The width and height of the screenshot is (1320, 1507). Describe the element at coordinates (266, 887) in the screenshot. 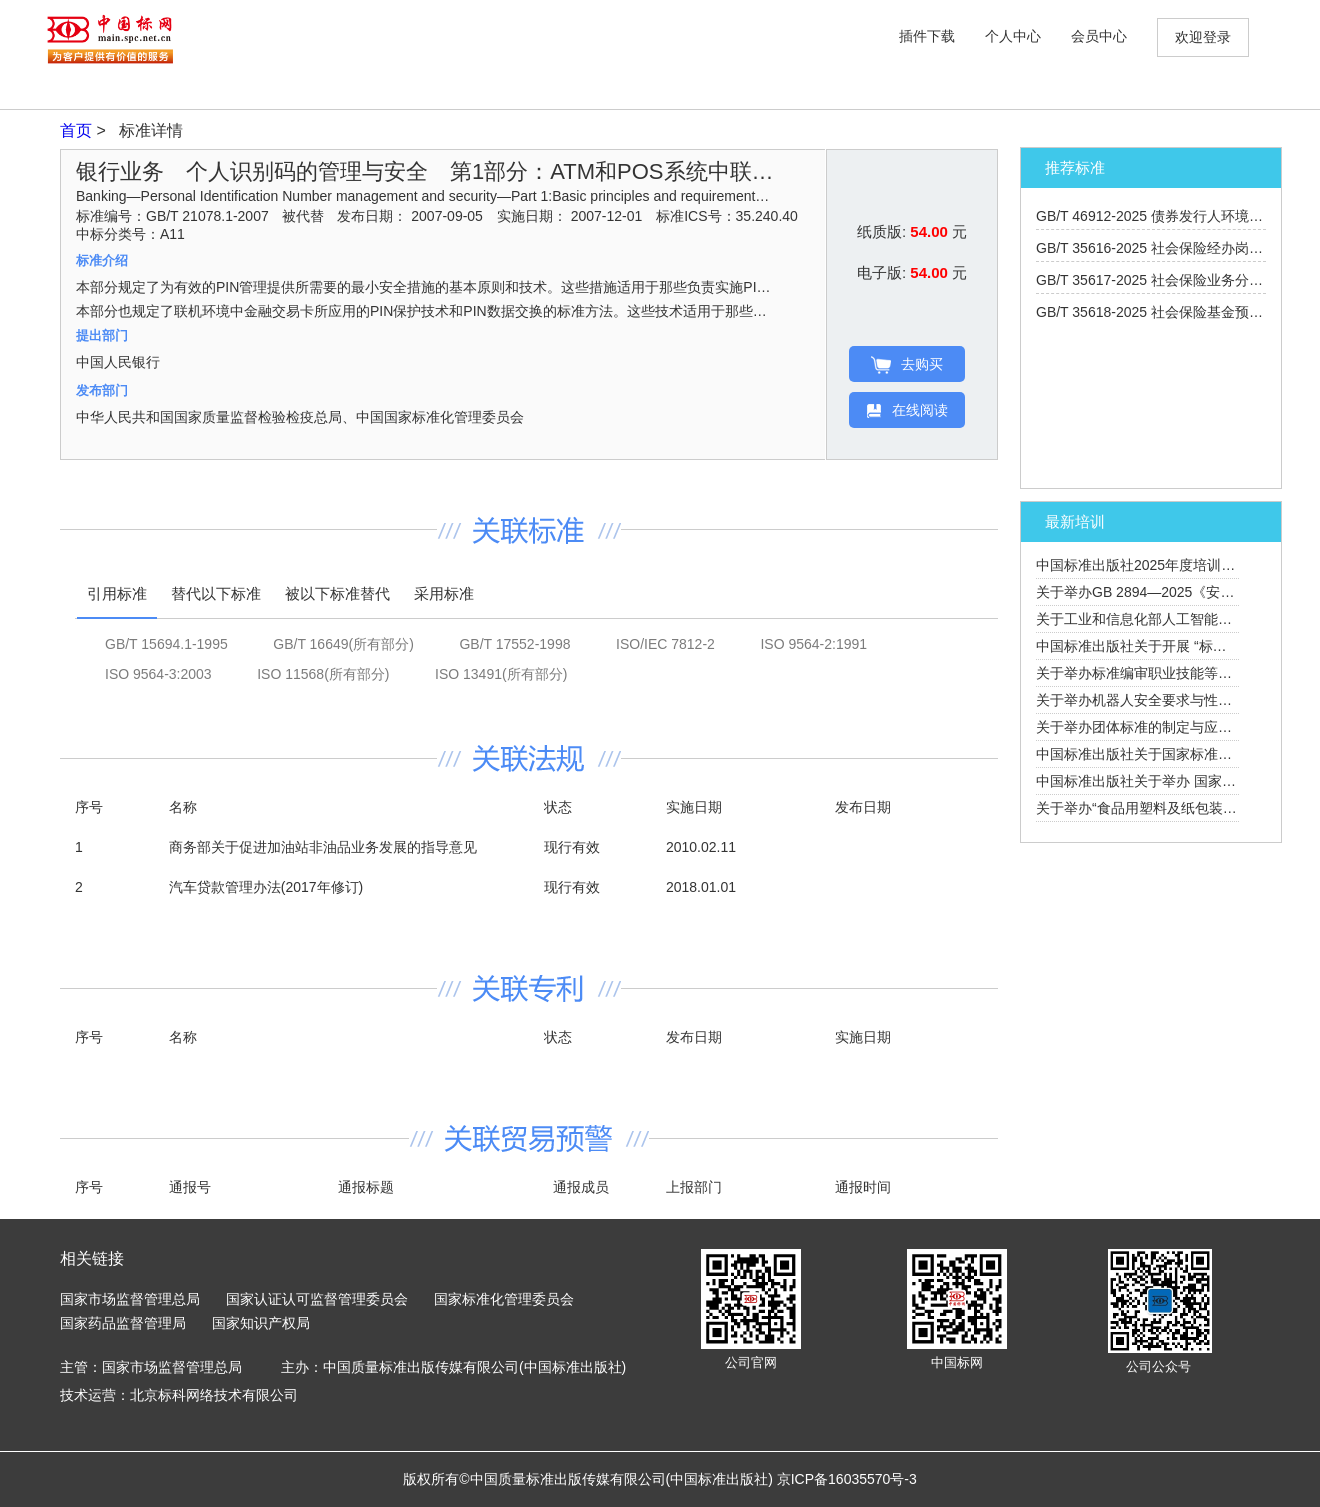

I see `汽车贷款管理办法(2017年修订)` at that location.